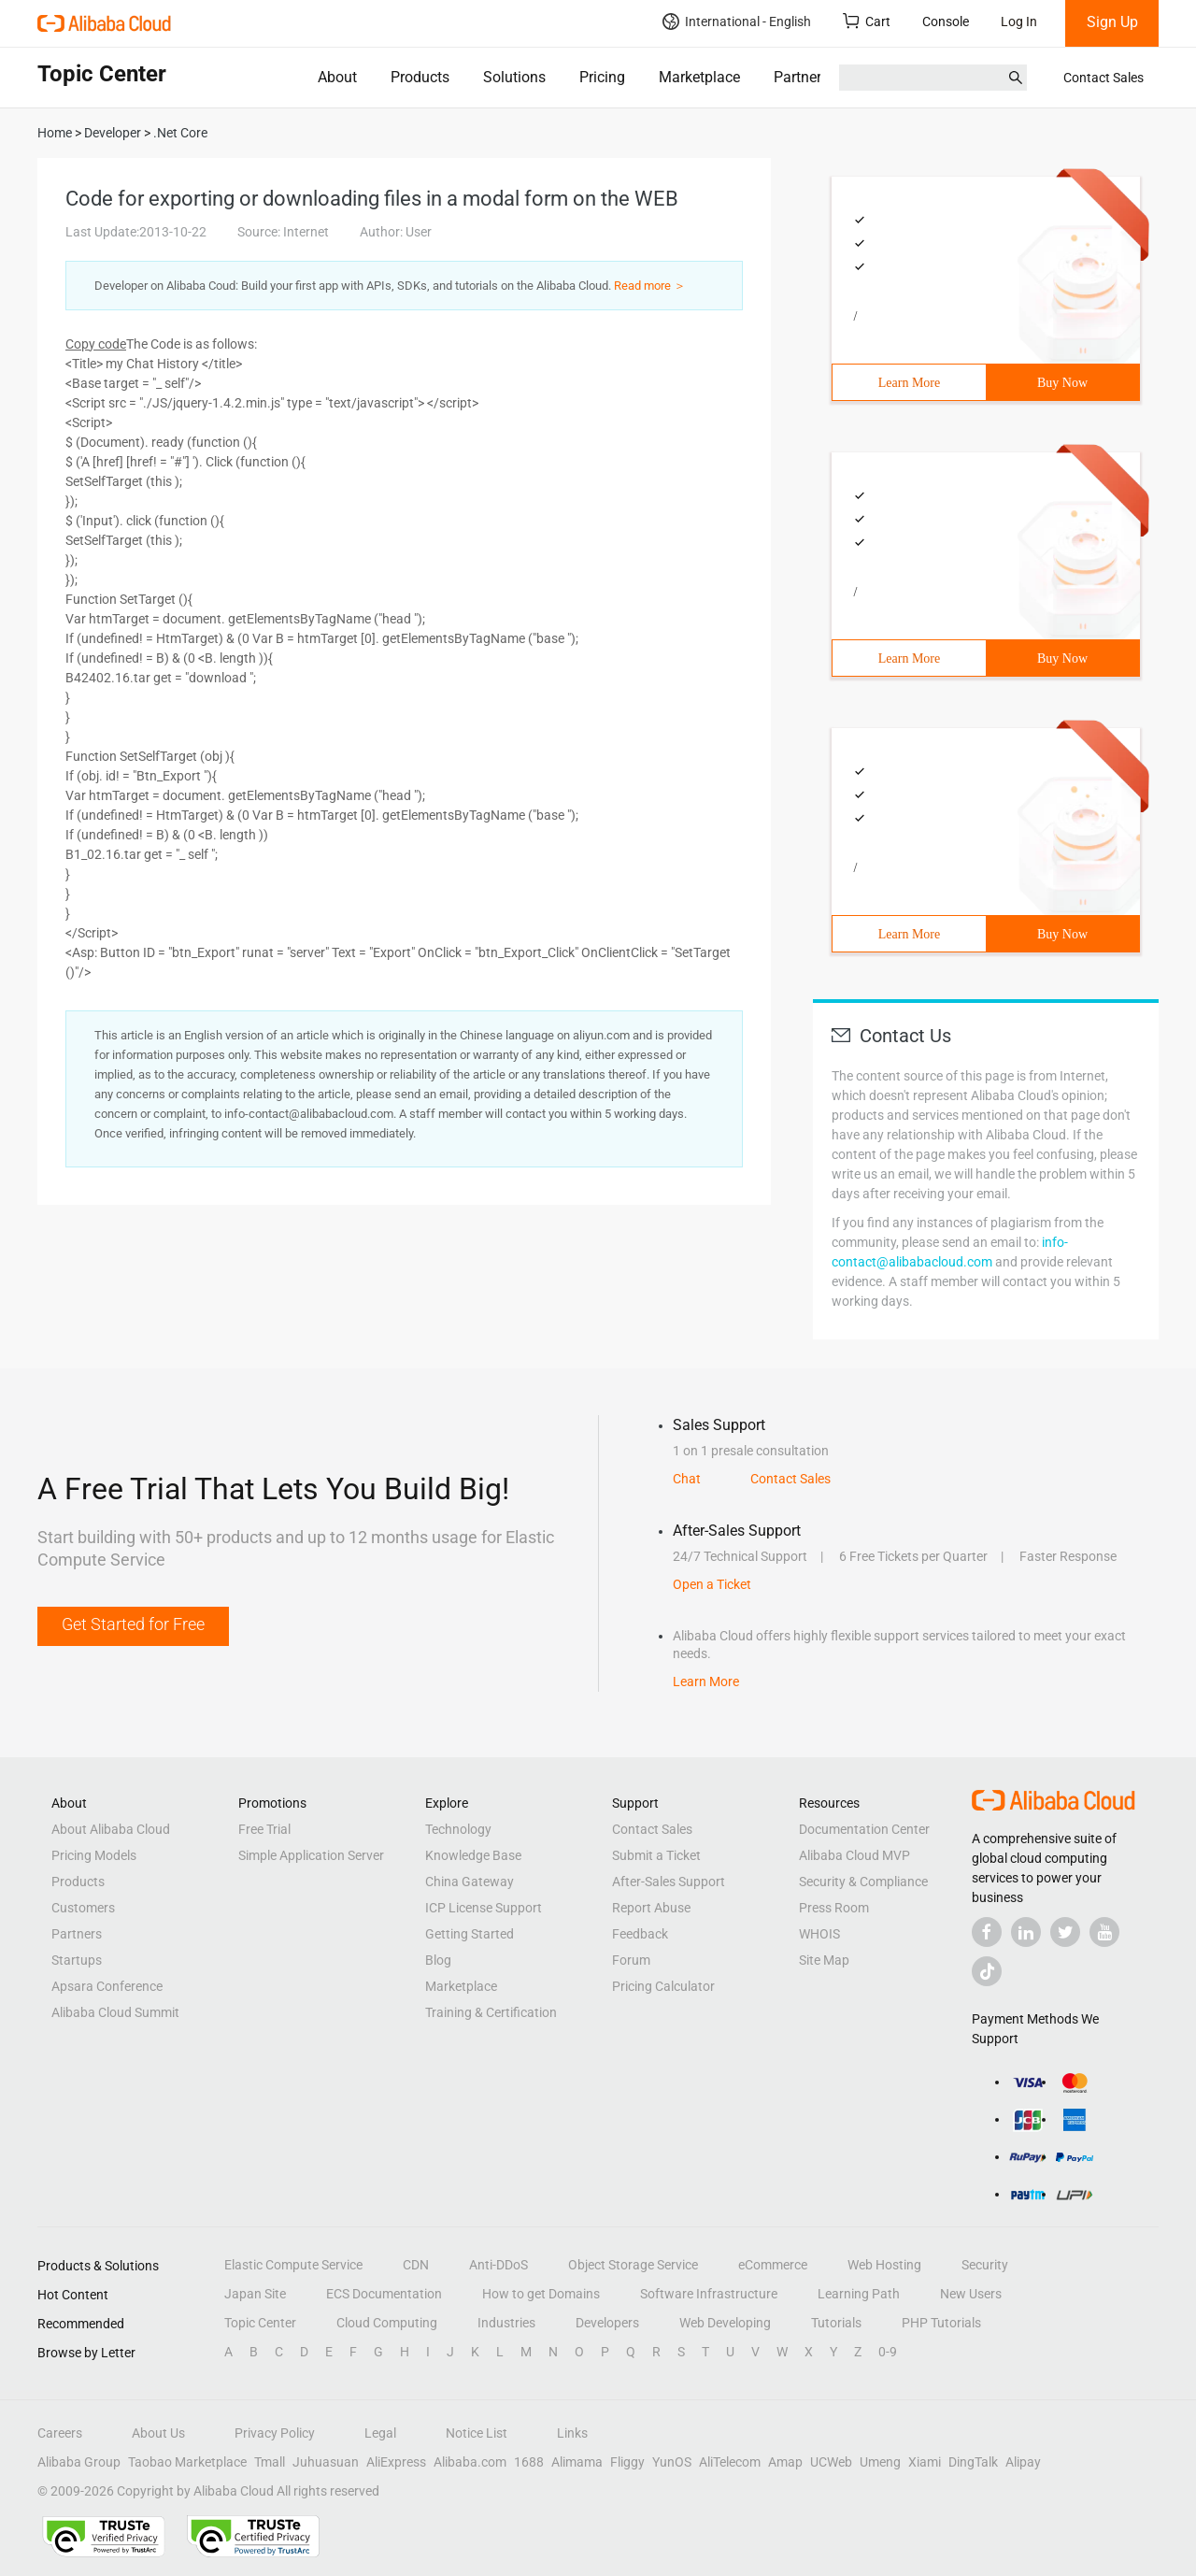 The image size is (1196, 2576). I want to click on Web Hosting, so click(884, 2264).